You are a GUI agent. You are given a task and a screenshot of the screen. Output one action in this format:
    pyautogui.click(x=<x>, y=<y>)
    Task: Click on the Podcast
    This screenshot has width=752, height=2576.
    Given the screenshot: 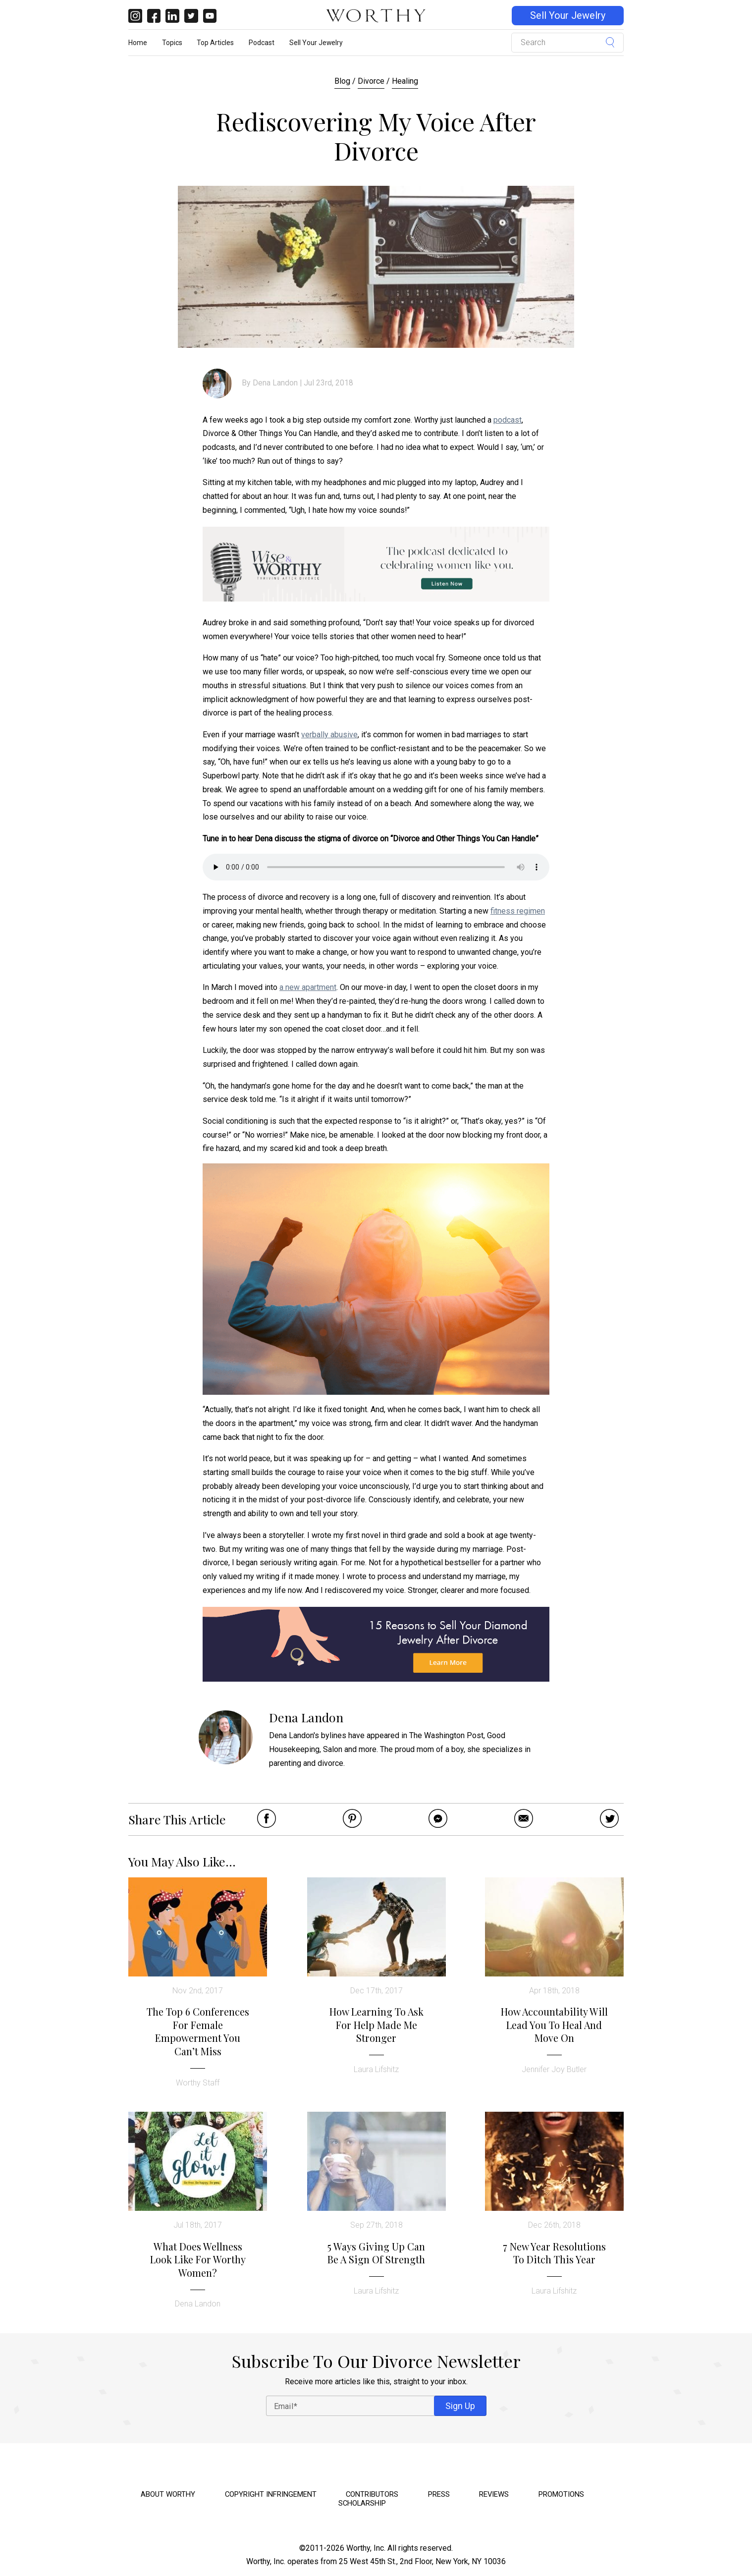 What is the action you would take?
    pyautogui.click(x=261, y=43)
    